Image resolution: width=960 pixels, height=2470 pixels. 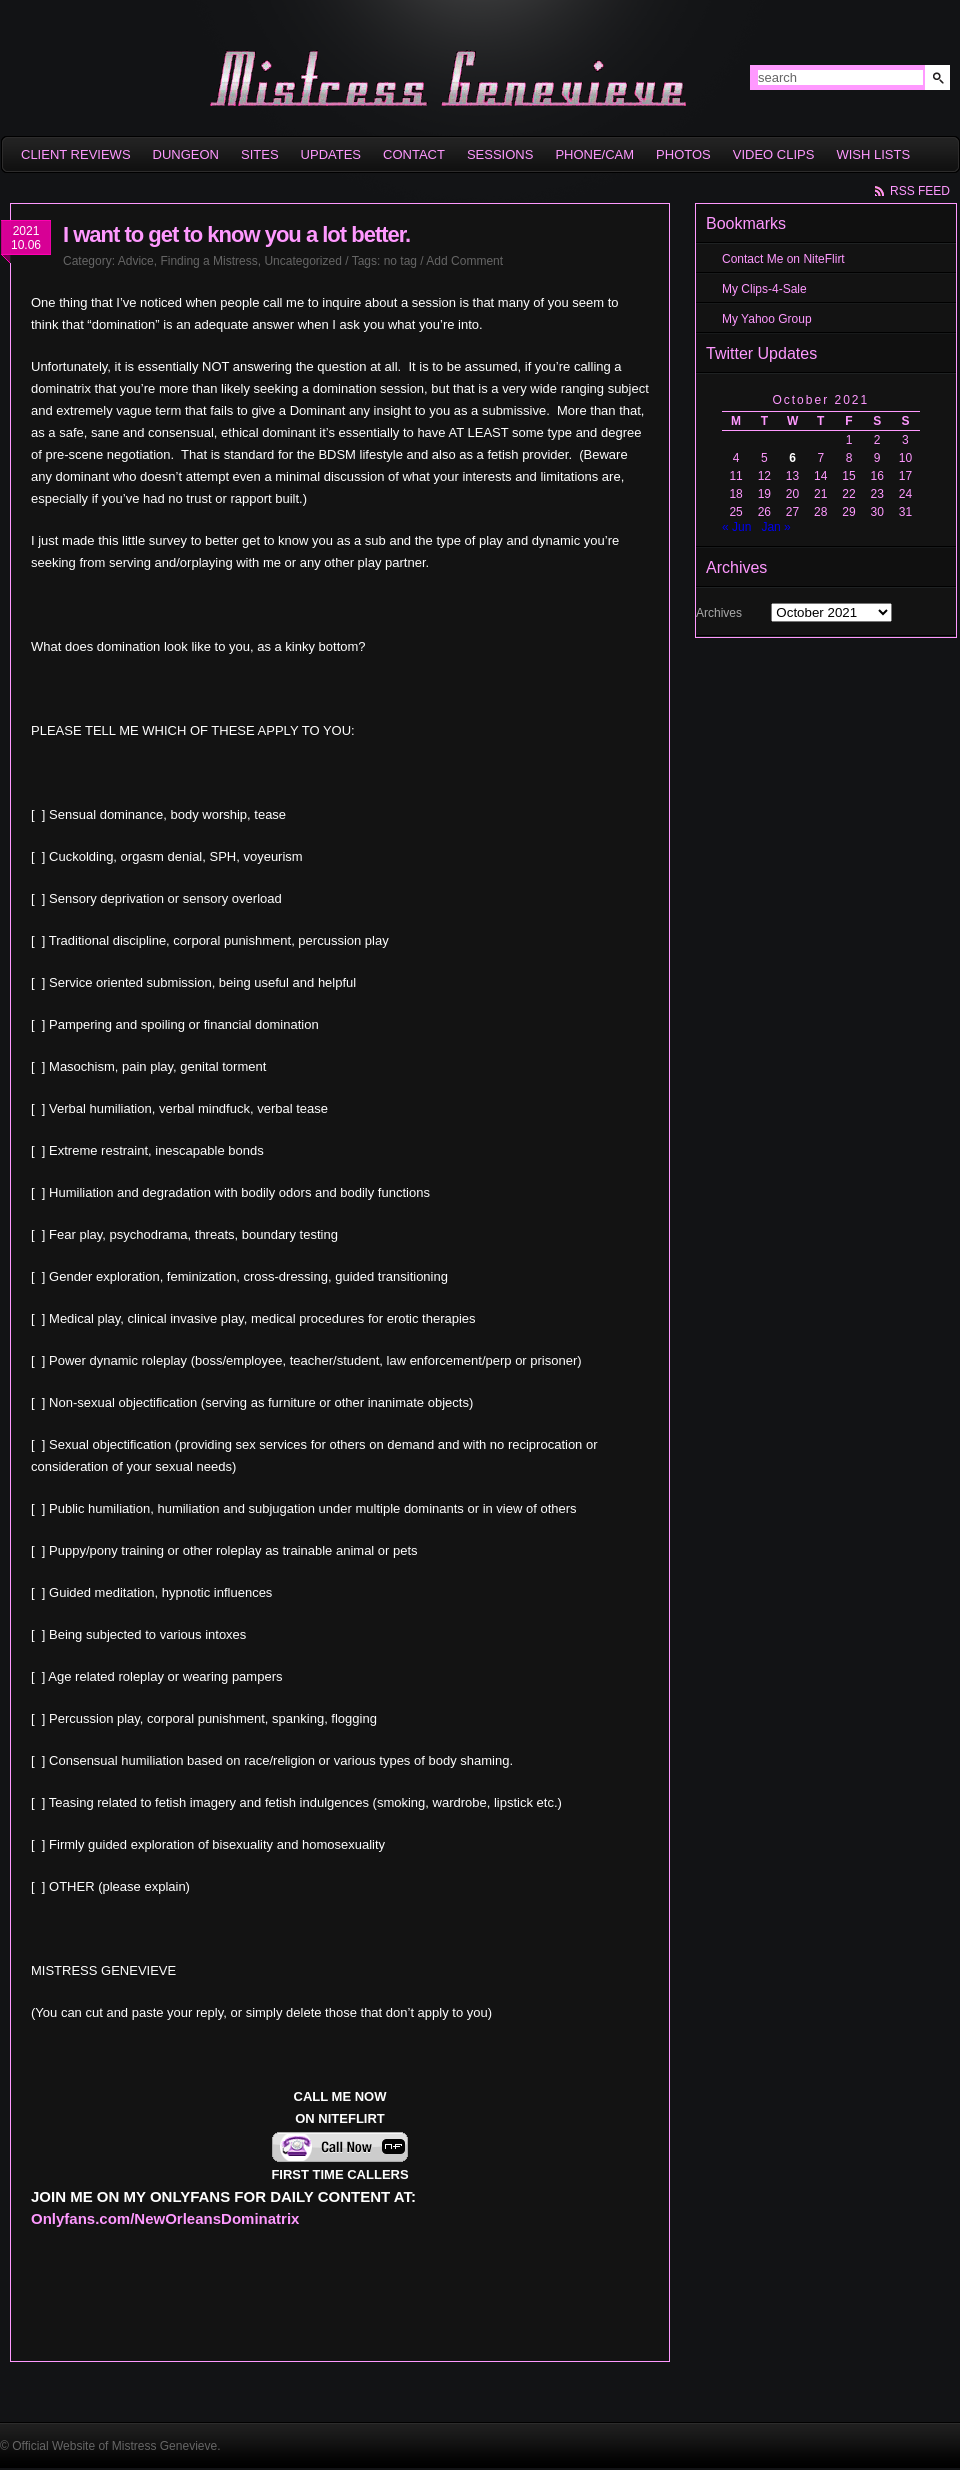 What do you see at coordinates (920, 191) in the screenshot?
I see `rss feed` at bounding box center [920, 191].